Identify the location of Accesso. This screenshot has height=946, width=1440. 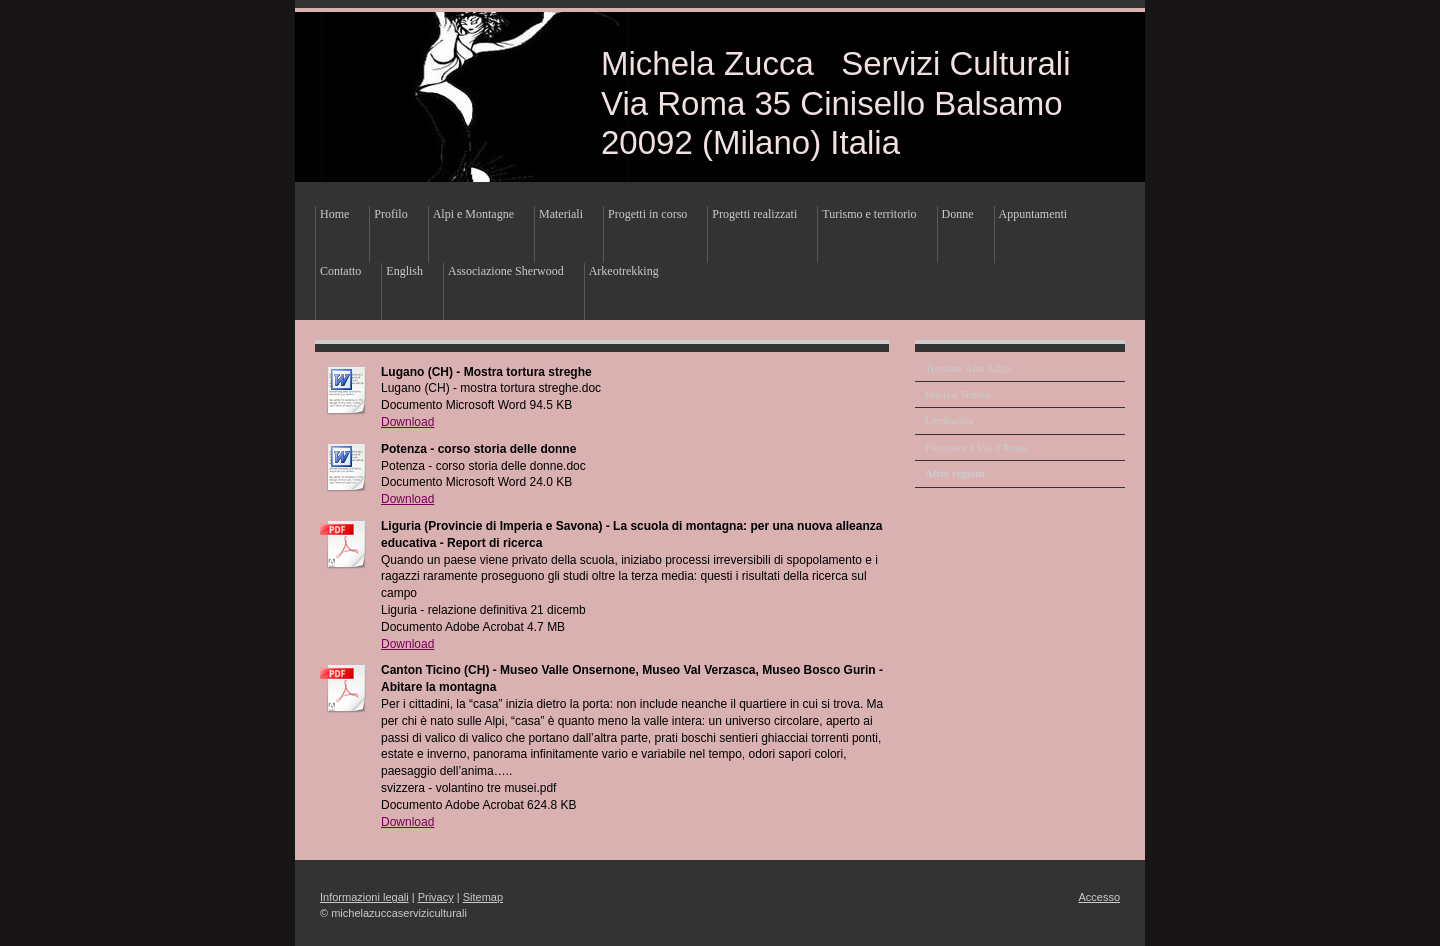
(1099, 897).